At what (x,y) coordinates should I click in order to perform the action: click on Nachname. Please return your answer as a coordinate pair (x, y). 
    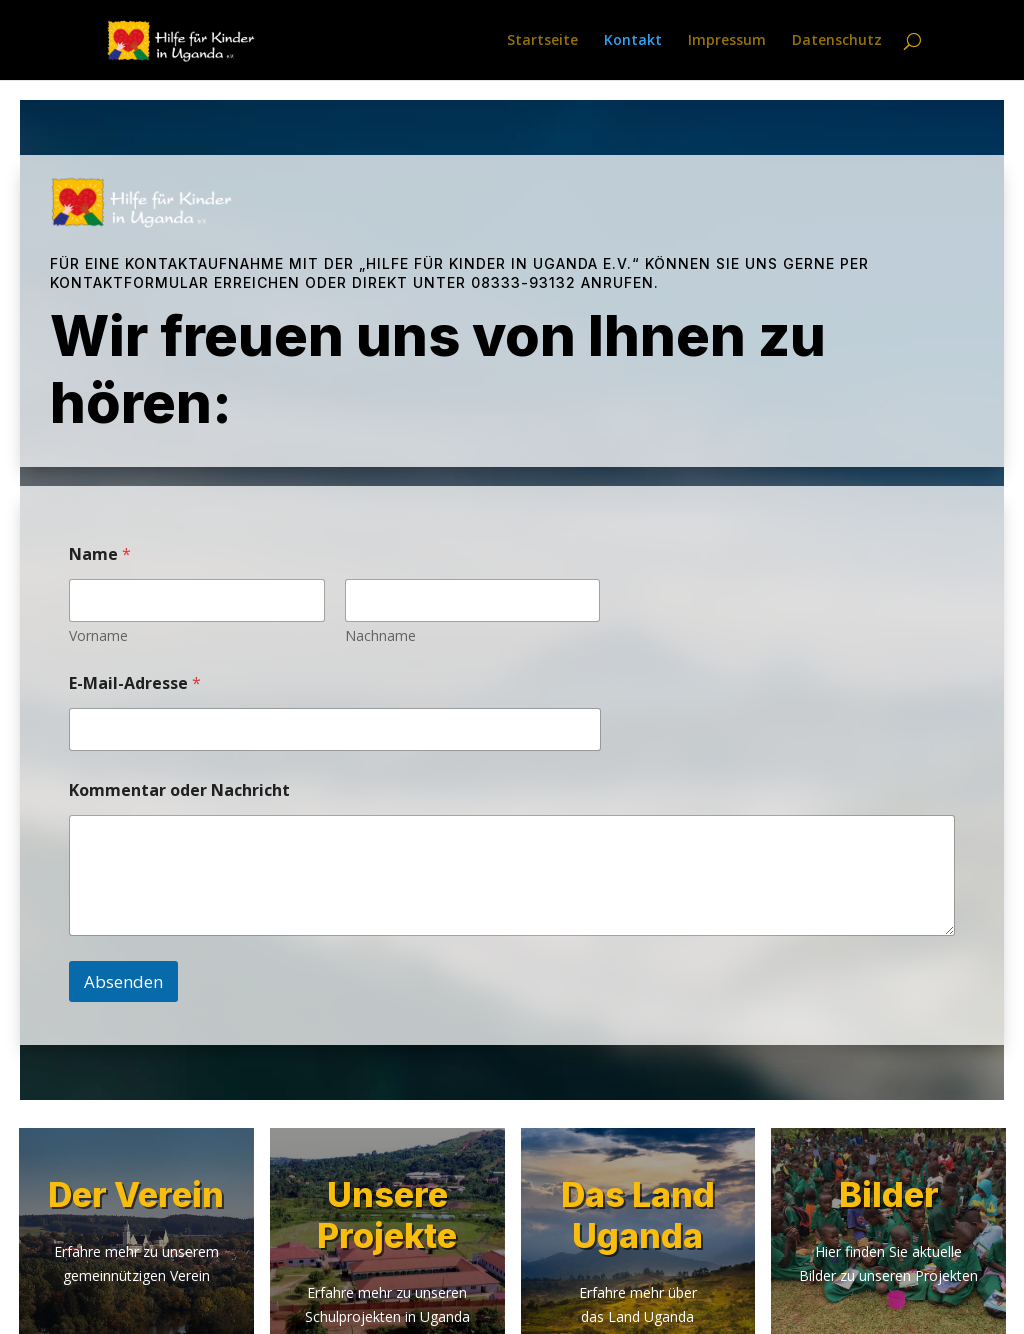
    Looking at the image, I should click on (380, 635).